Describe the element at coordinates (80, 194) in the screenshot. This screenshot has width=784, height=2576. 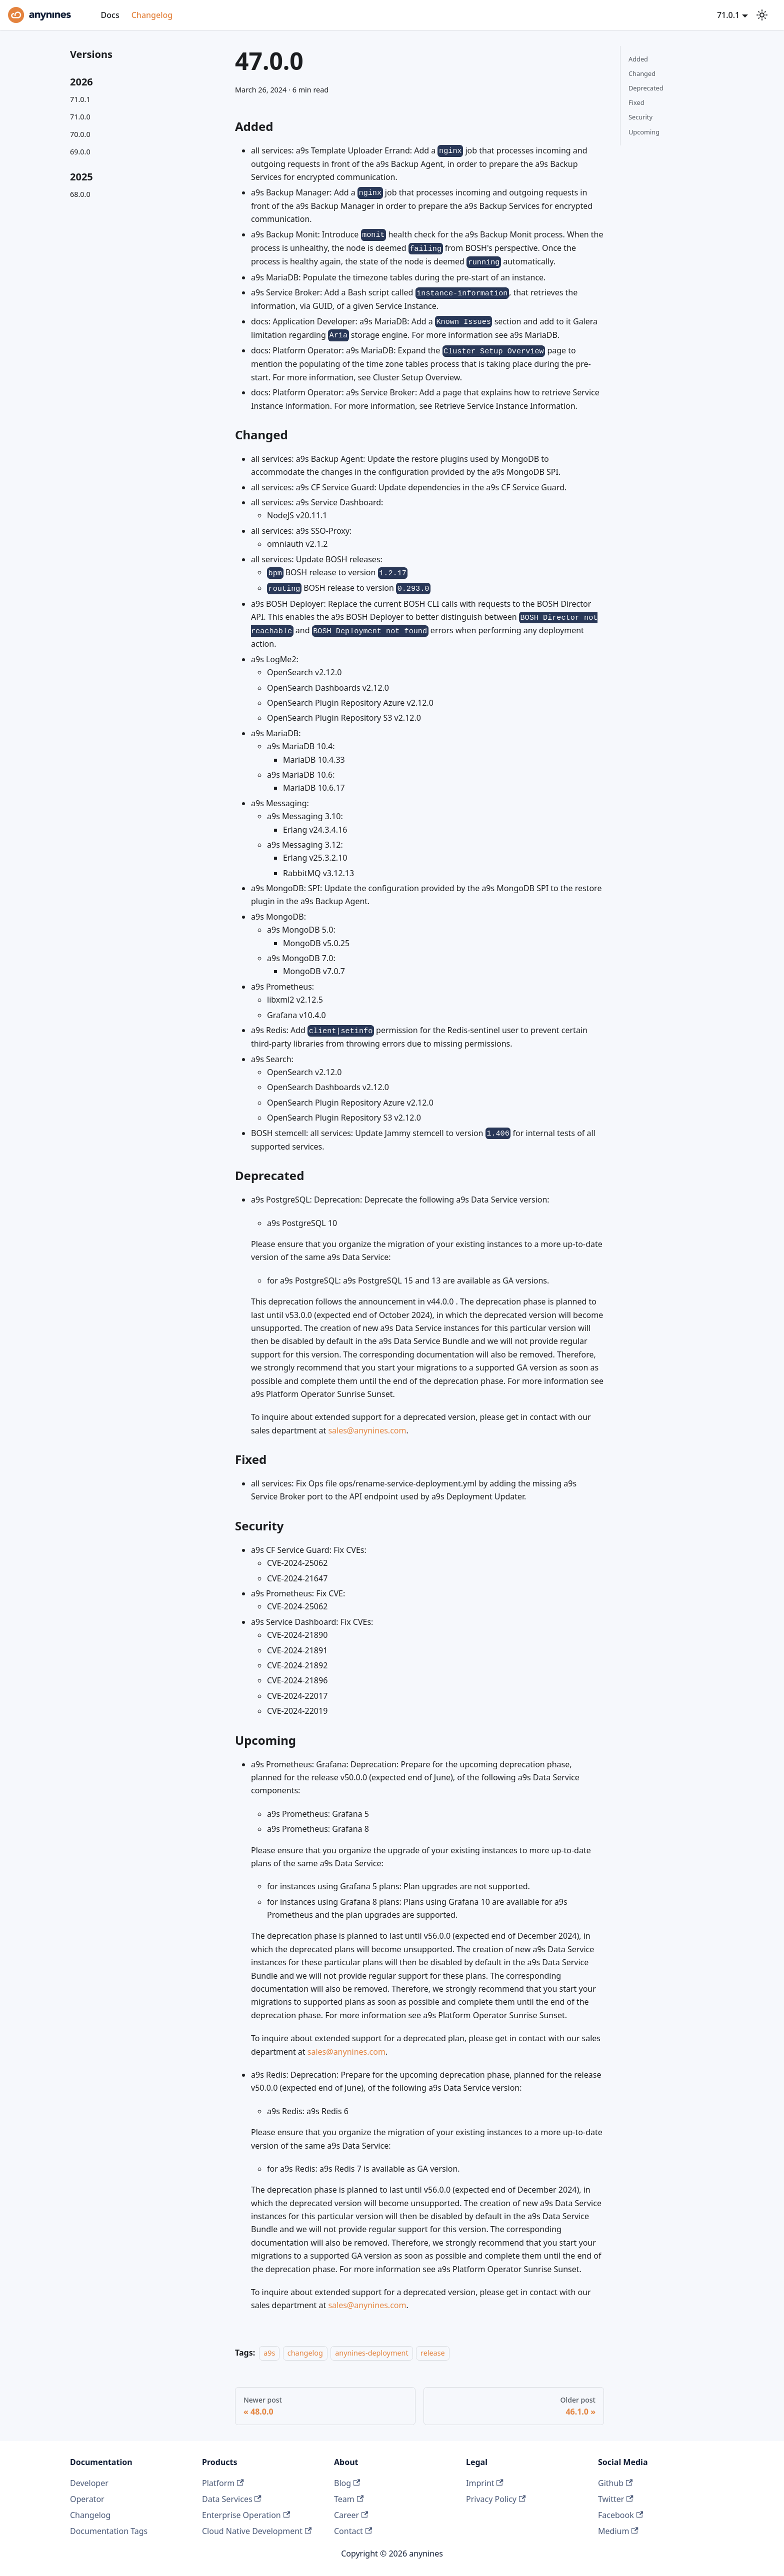
I see `68.0.0` at that location.